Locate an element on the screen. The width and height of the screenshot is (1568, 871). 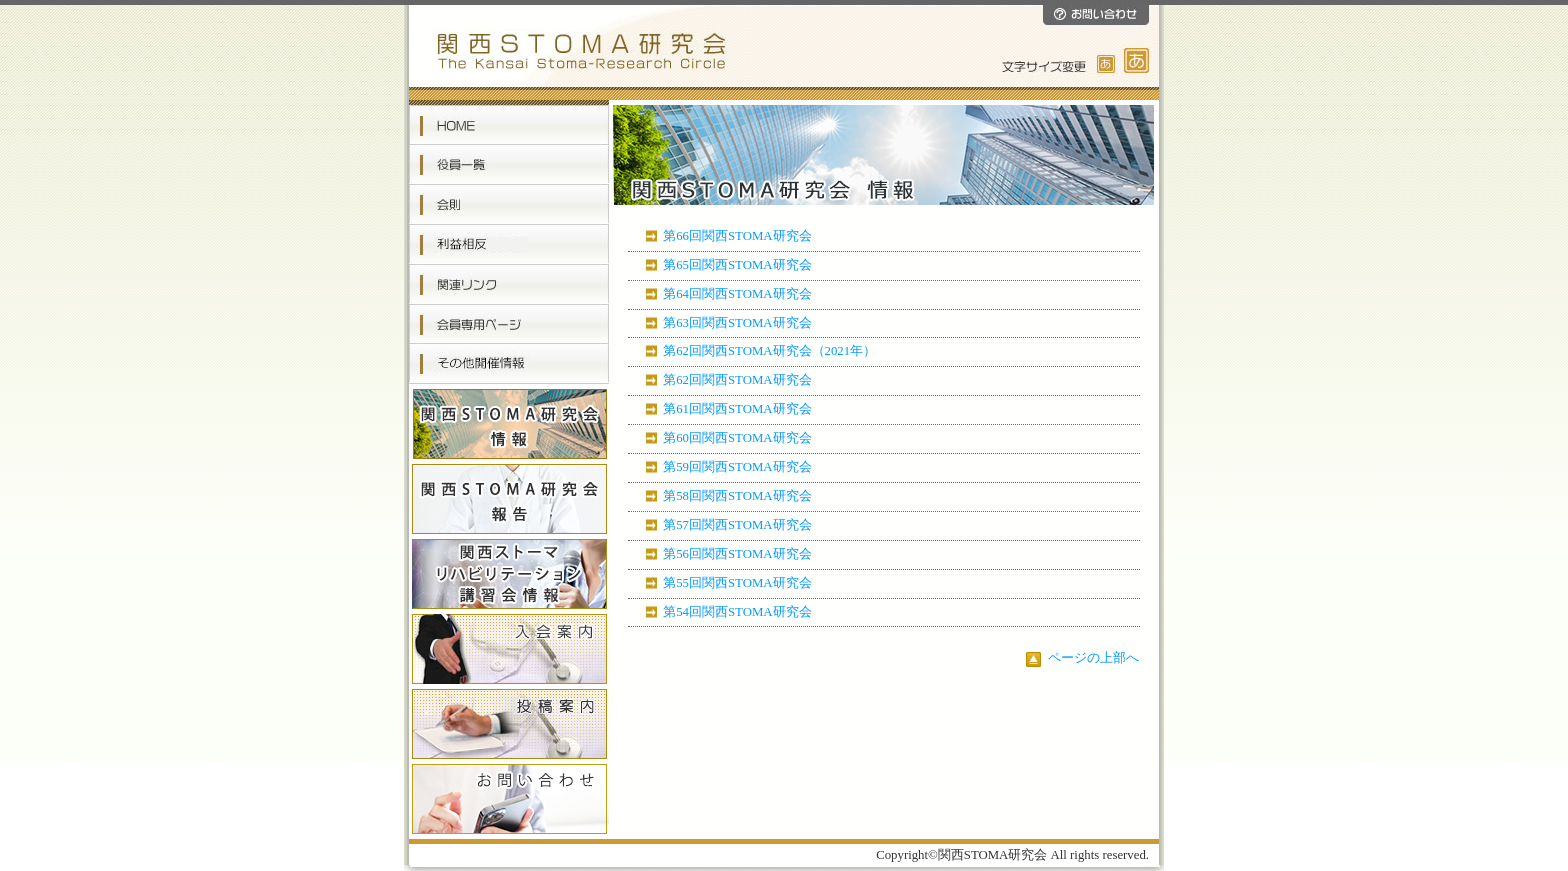
第54回関西STOMA研究会 is located at coordinates (737, 612).